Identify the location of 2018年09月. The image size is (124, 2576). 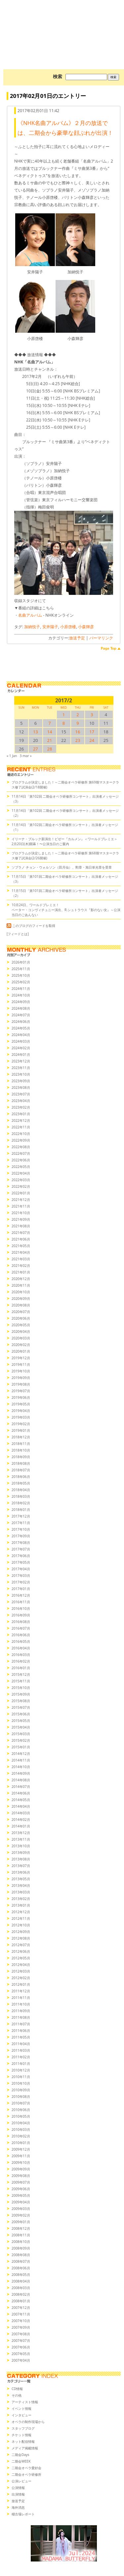
(21, 1457).